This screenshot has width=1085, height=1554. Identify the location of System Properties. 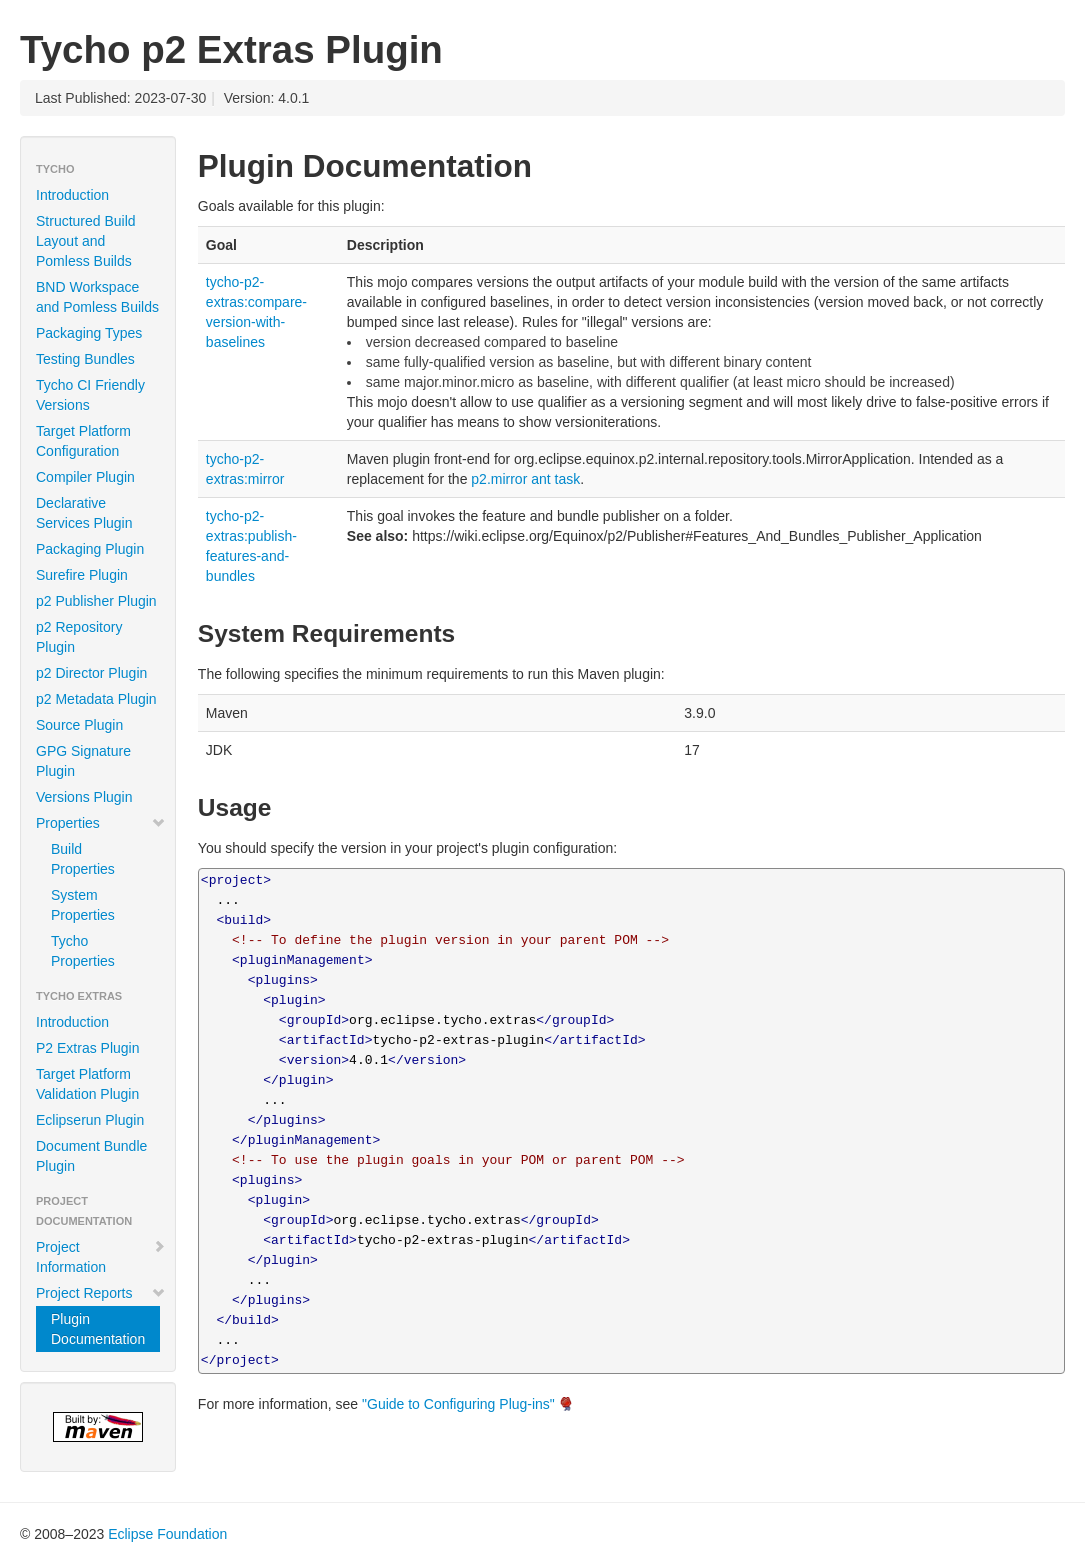
(83, 905).